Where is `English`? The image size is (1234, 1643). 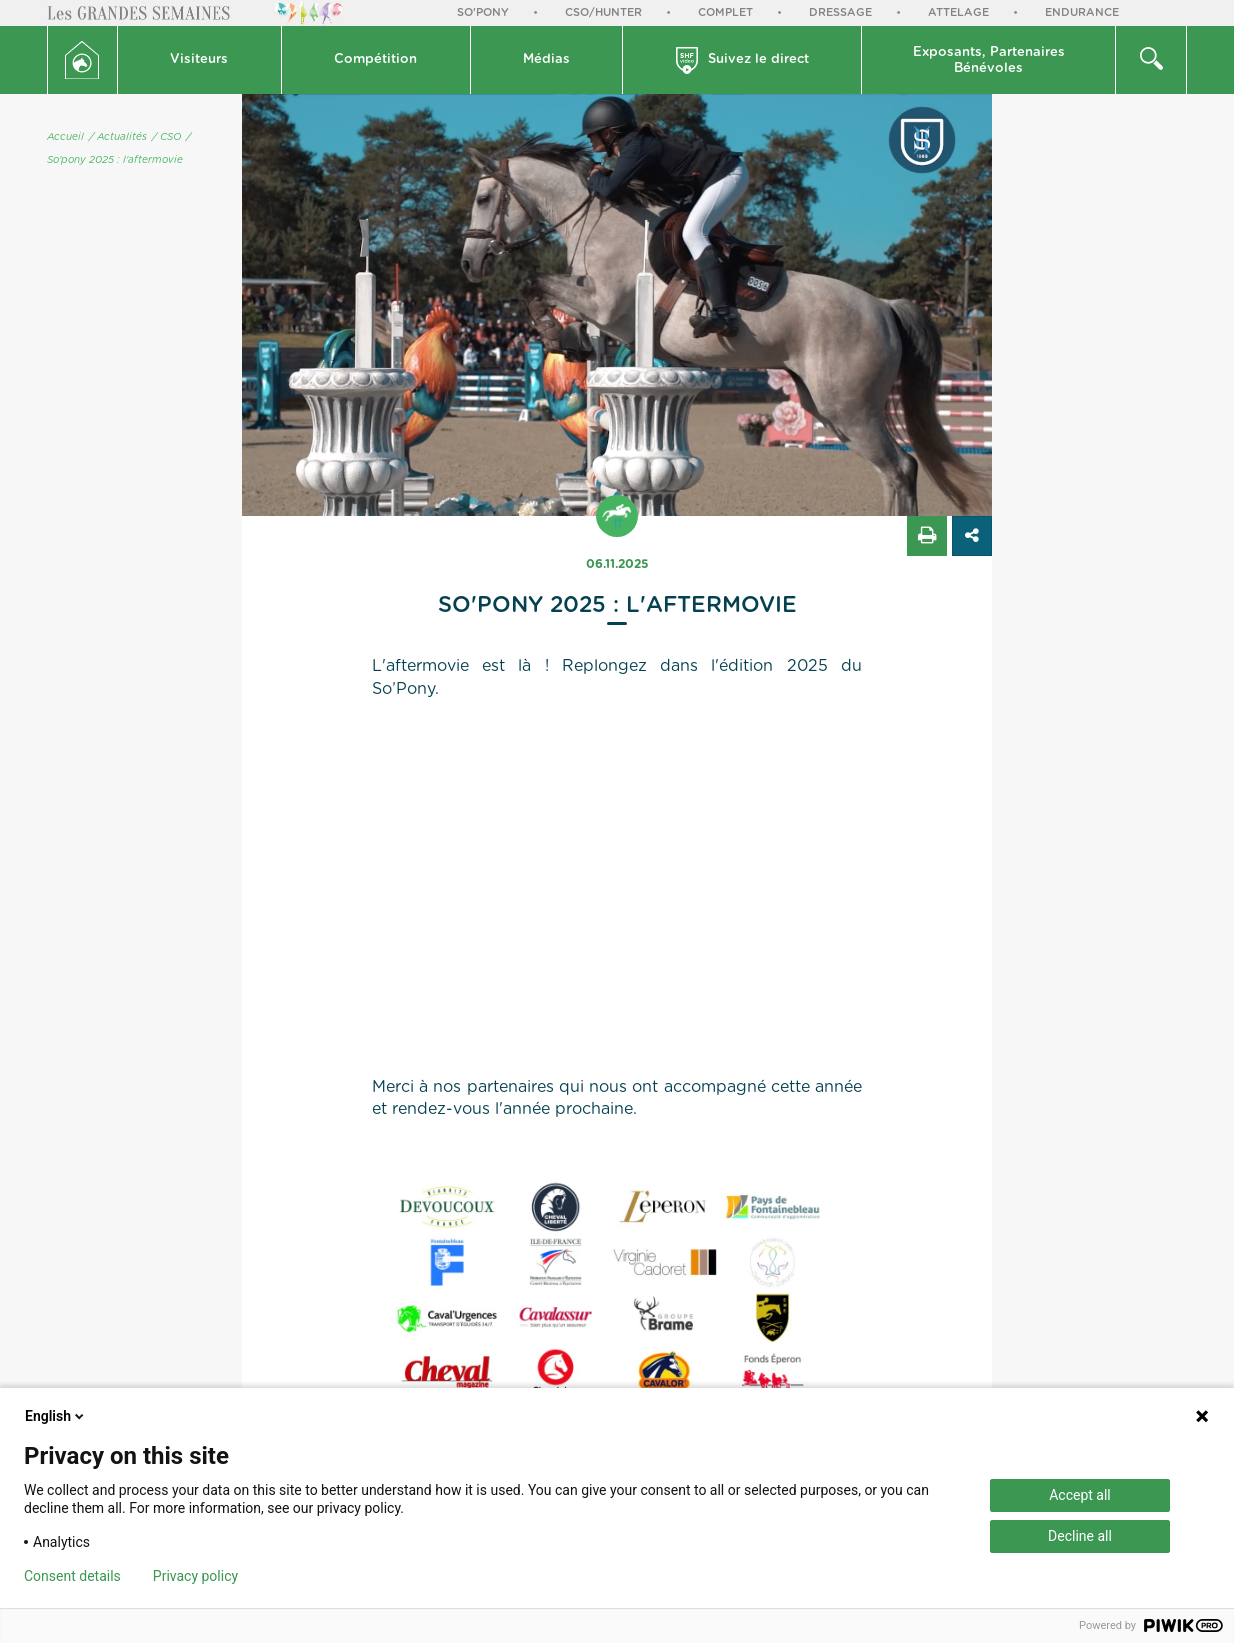
English is located at coordinates (56, 1416).